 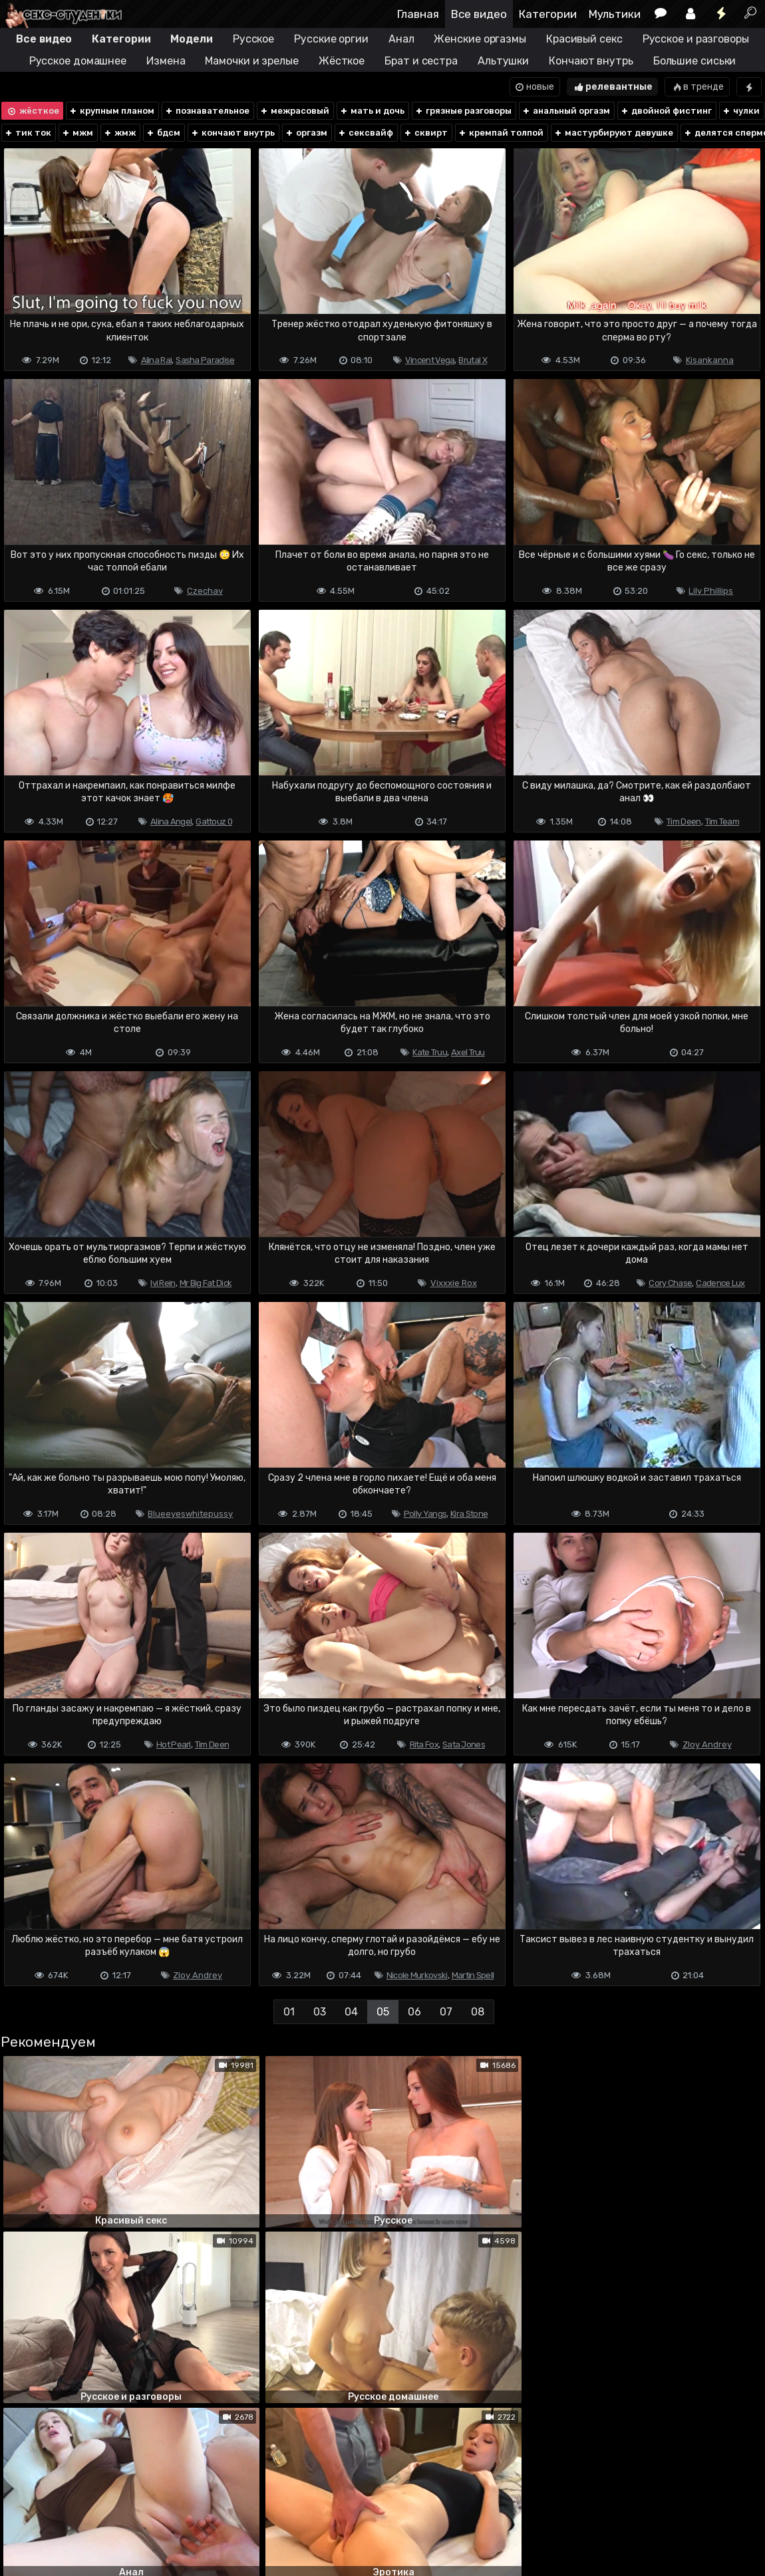 I want to click on сексвайф, so click(x=365, y=133).